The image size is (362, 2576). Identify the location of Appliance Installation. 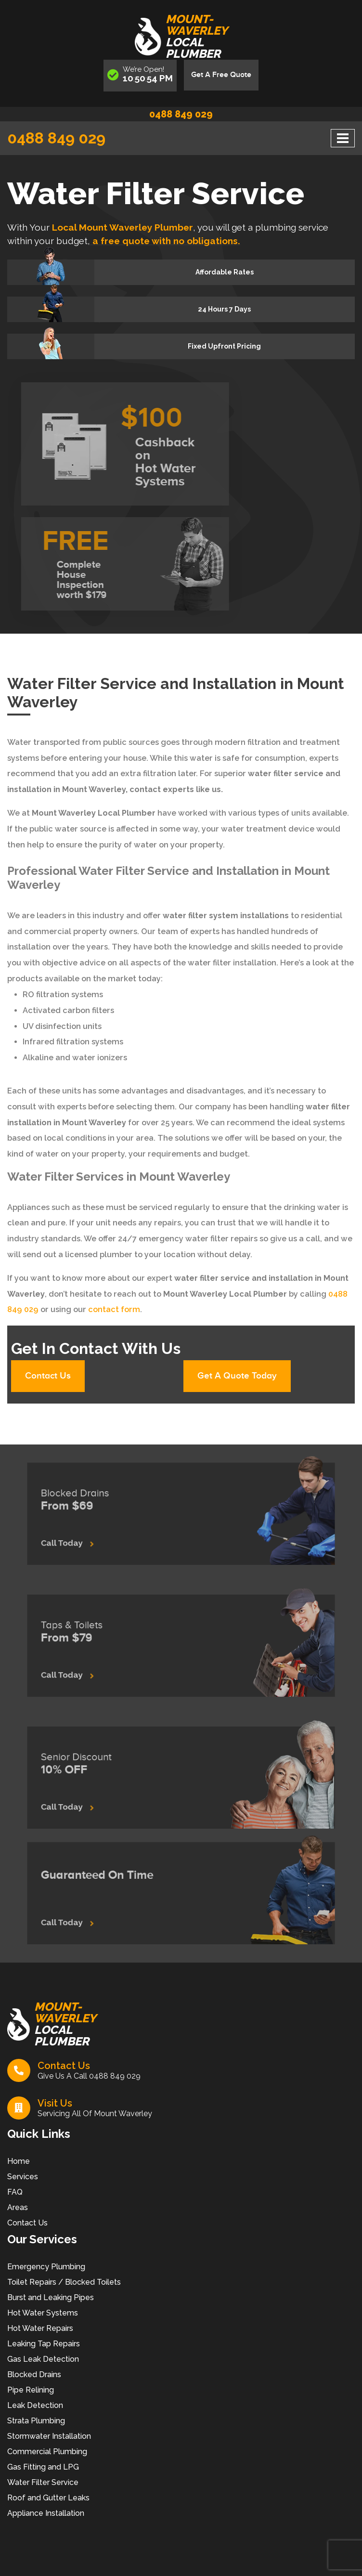
(45, 2515).